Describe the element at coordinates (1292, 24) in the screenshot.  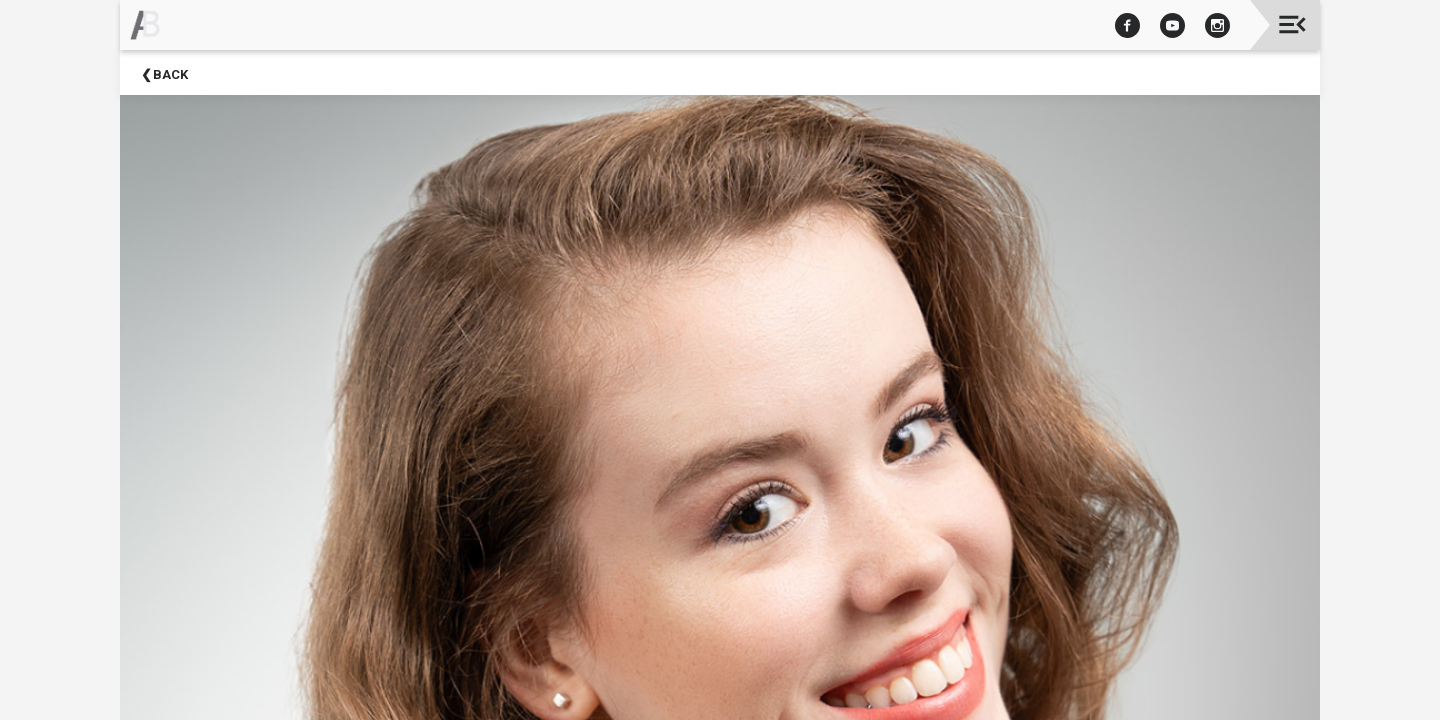
I see `[Toggle navigation]` at that location.